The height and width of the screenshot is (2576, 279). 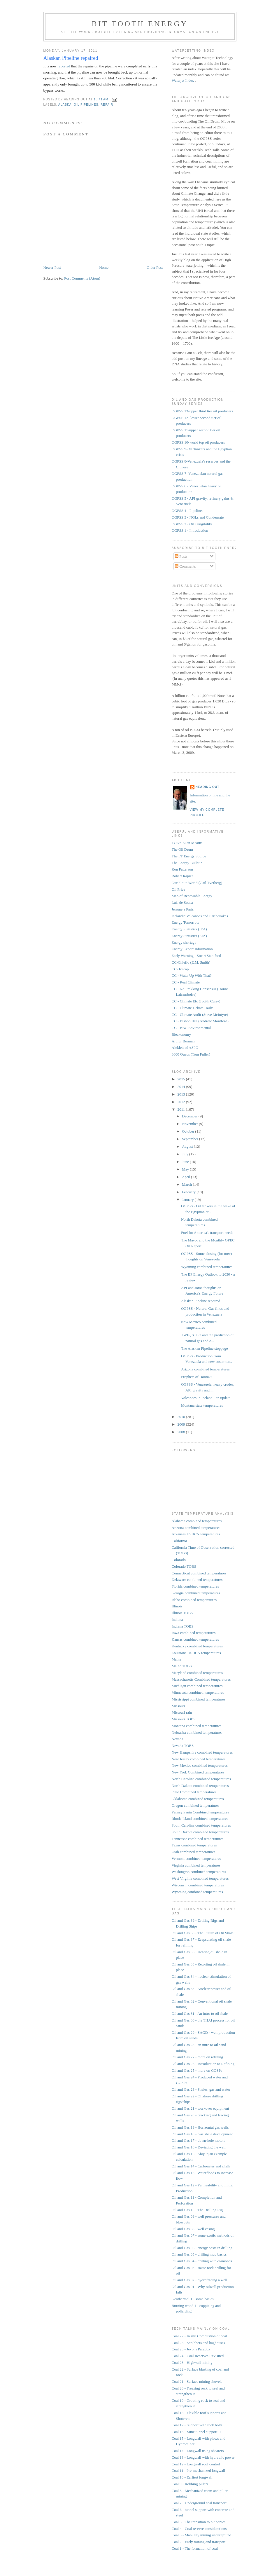 I want to click on Oil and Gas 14 - Carbonates and chalk, so click(x=201, y=2166).